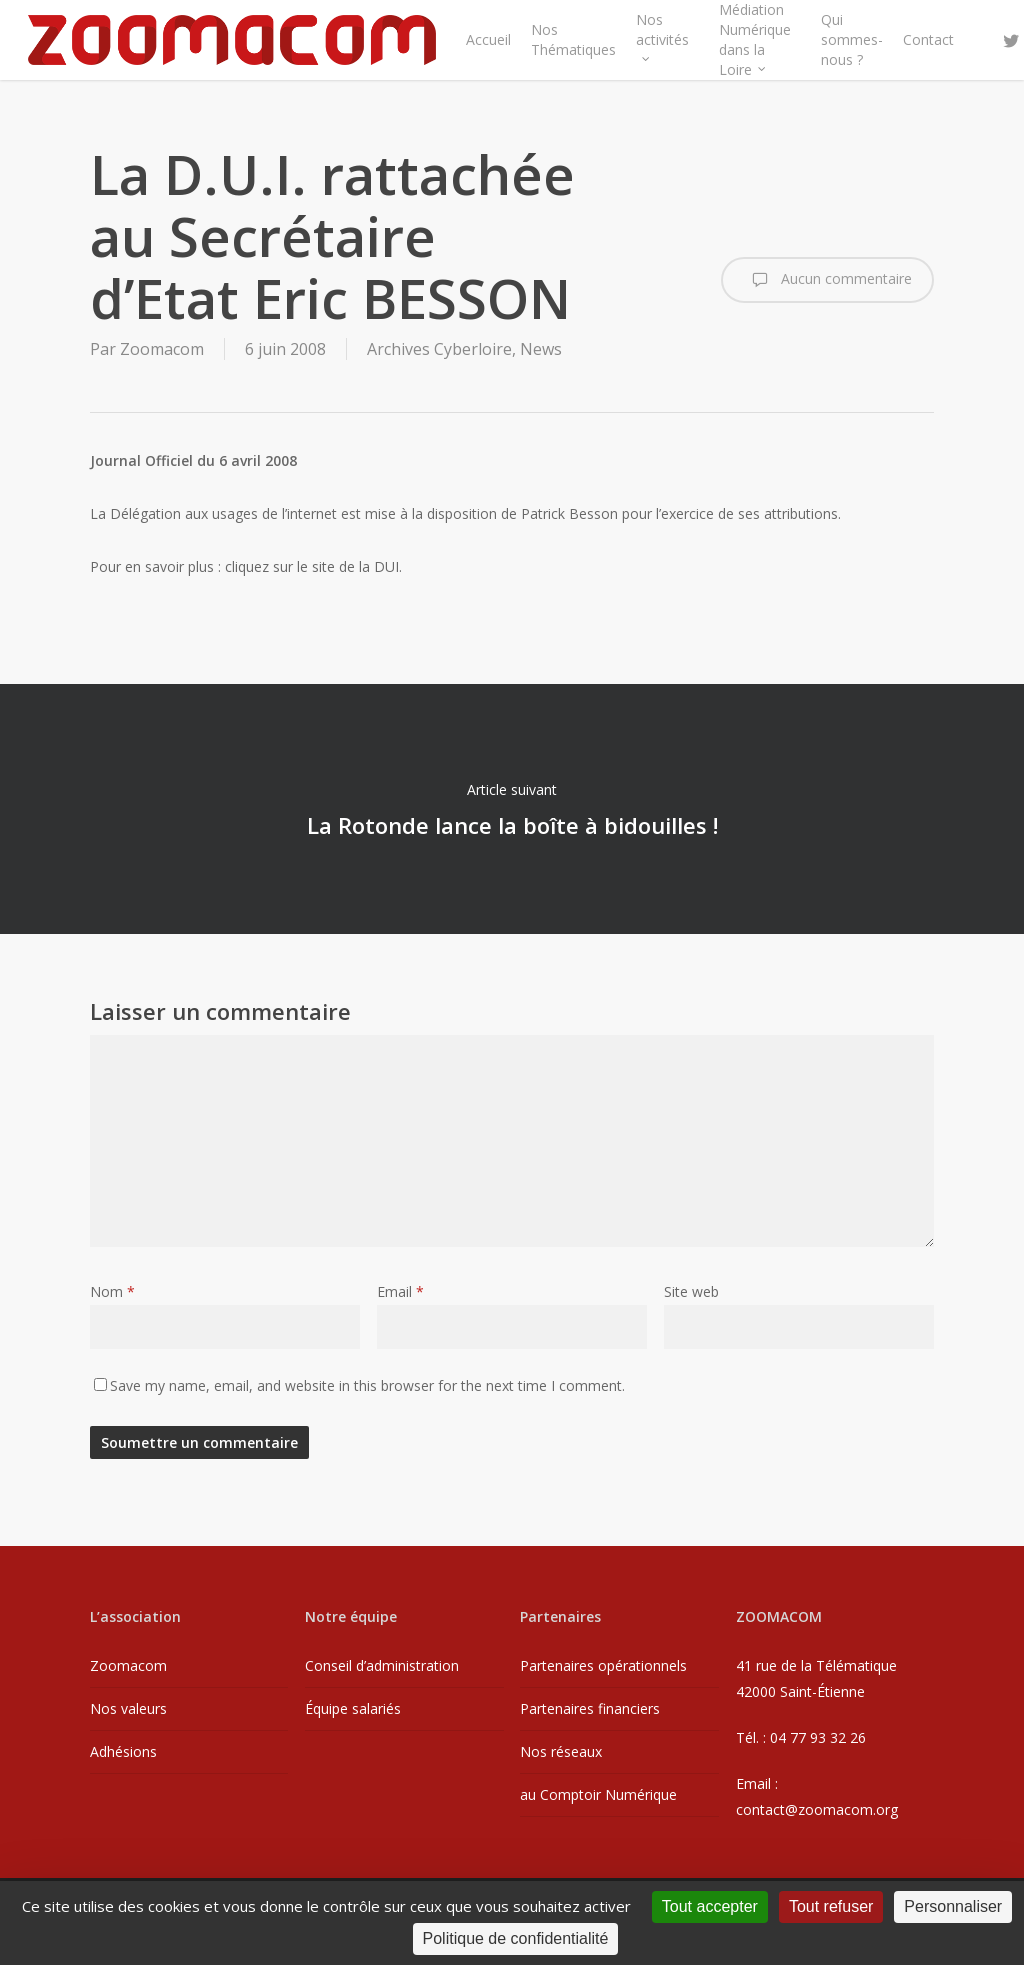 Image resolution: width=1024 pixels, height=1965 pixels. What do you see at coordinates (382, 1665) in the screenshot?
I see `Conseil d’administration` at bounding box center [382, 1665].